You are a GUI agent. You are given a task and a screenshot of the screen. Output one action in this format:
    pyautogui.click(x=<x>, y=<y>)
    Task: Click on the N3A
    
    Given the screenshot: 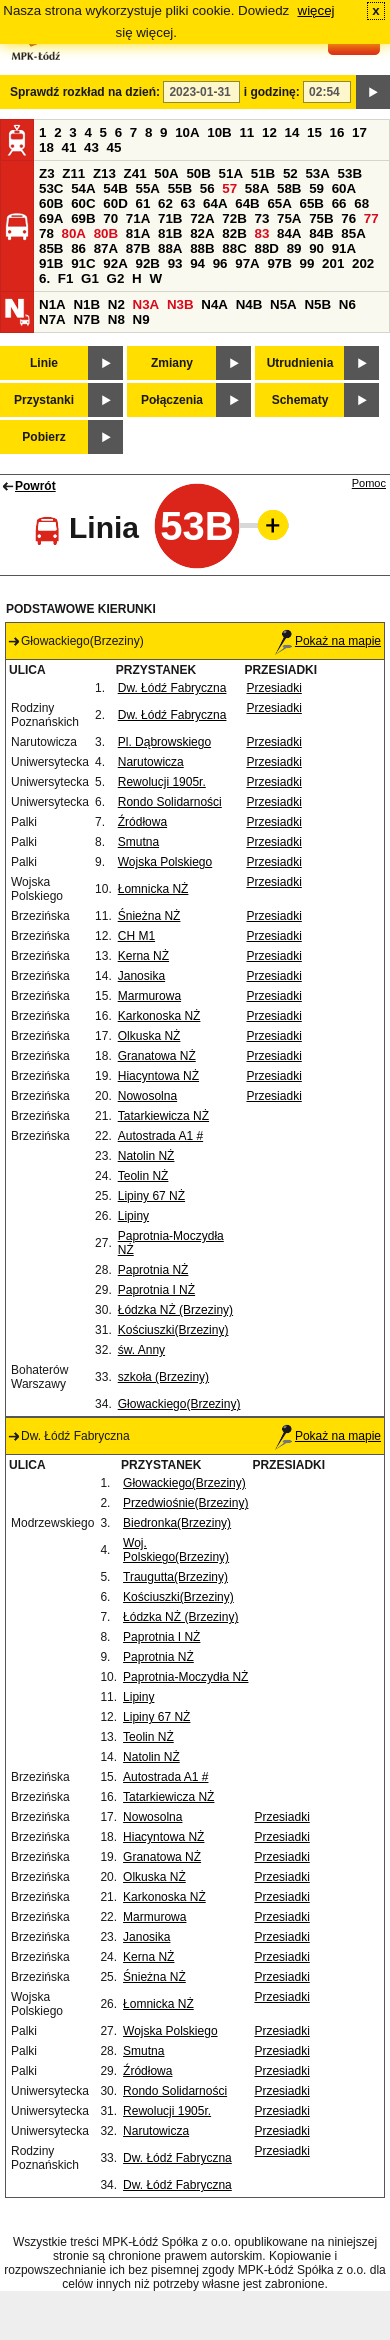 What is the action you would take?
    pyautogui.click(x=146, y=304)
    